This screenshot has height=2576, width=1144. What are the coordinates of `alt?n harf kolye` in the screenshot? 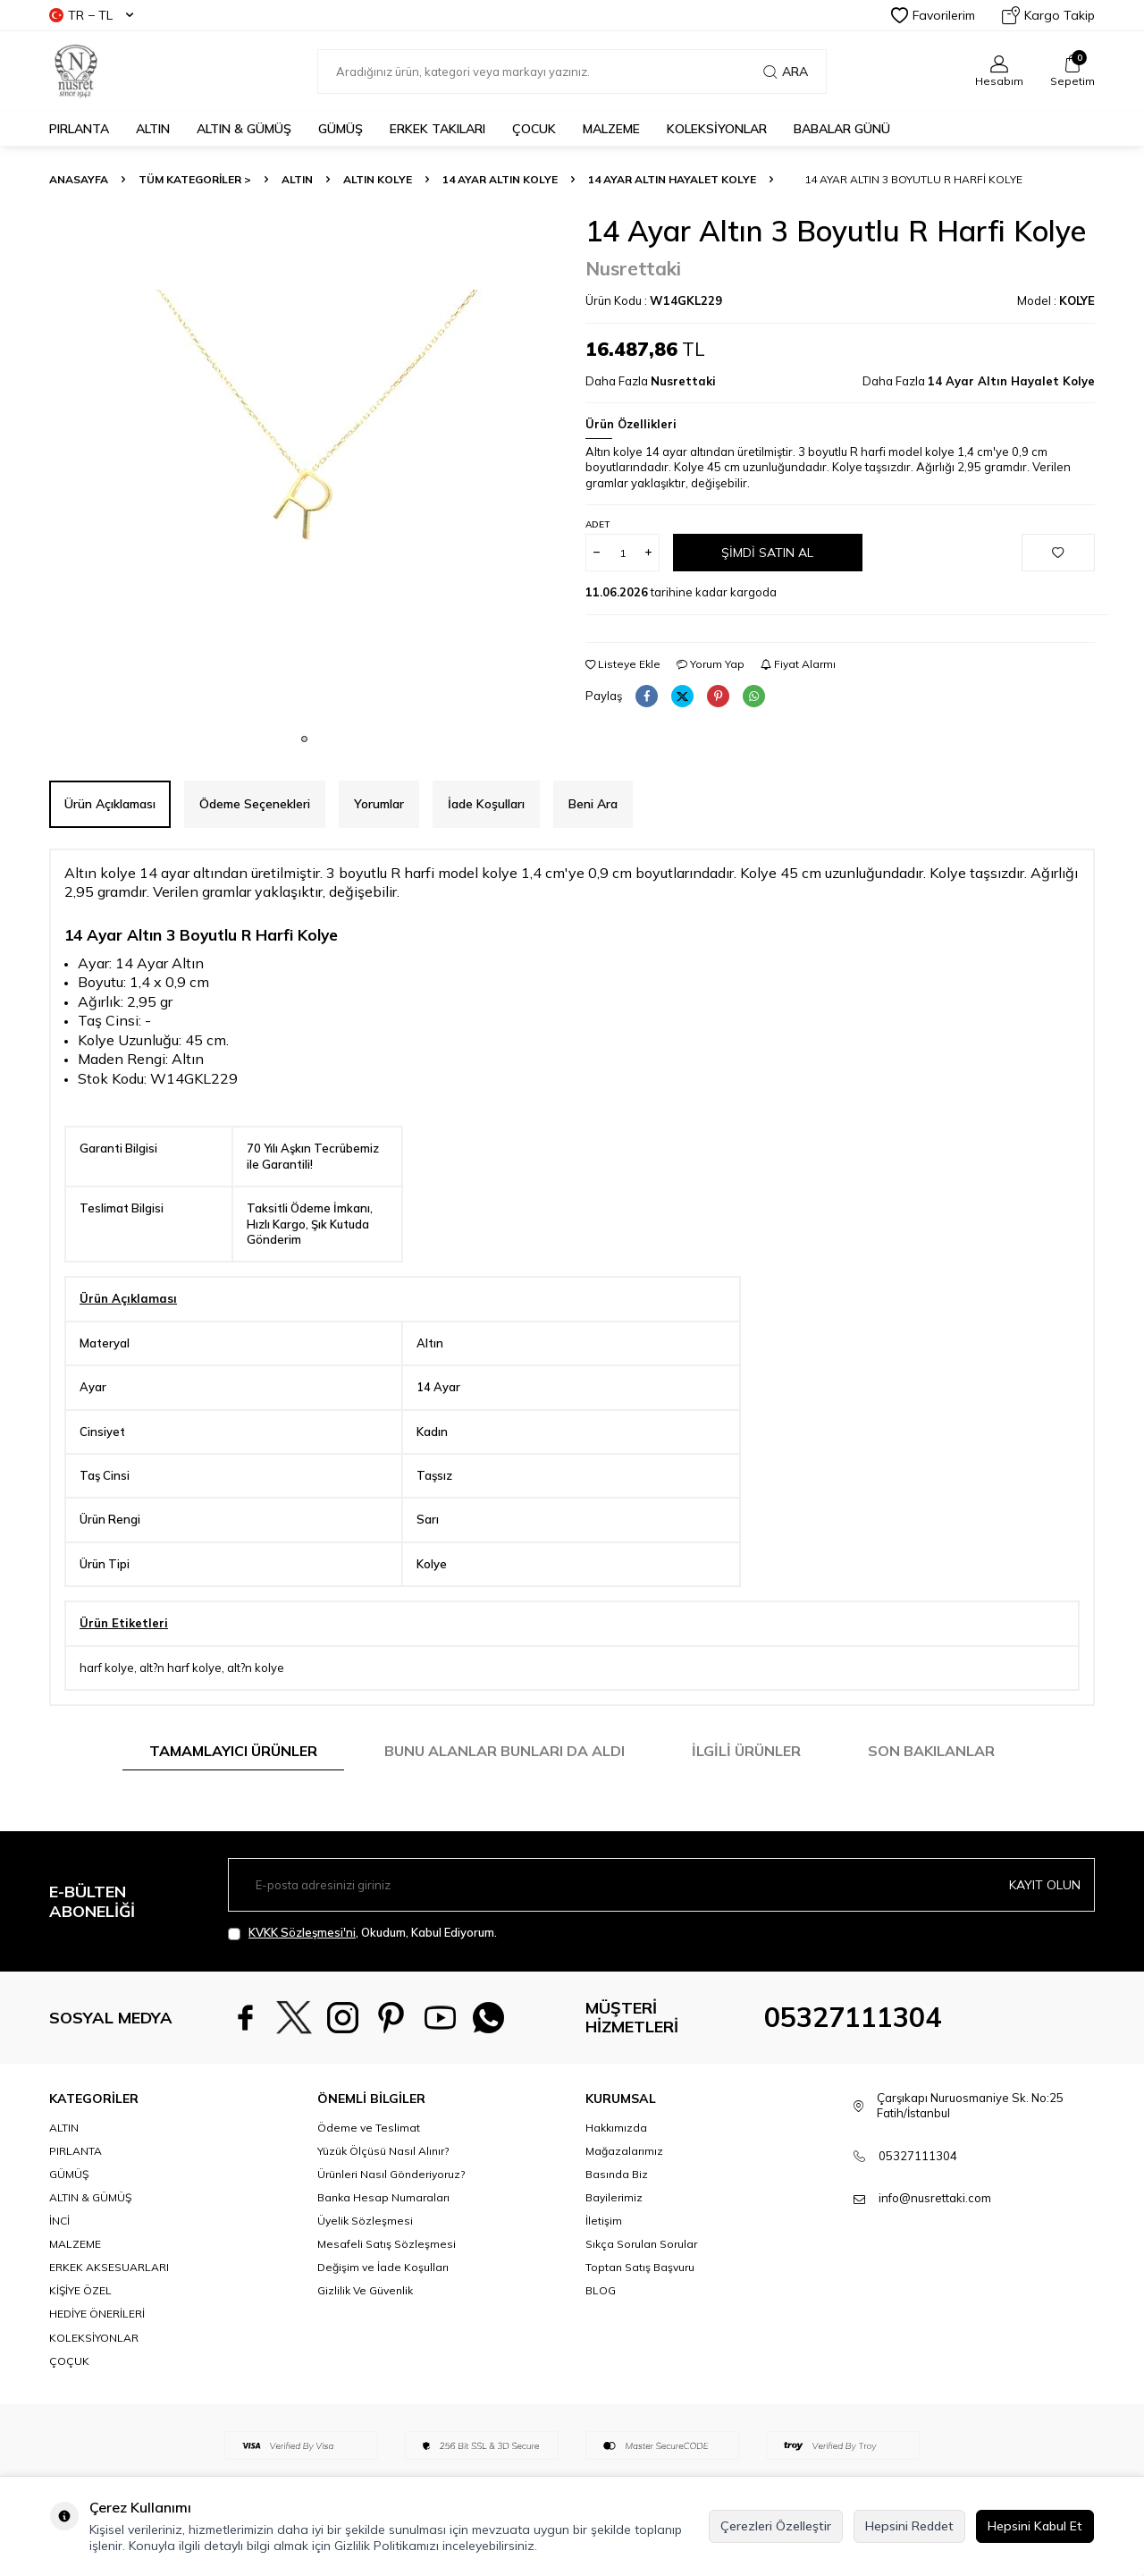 It's located at (180, 1667).